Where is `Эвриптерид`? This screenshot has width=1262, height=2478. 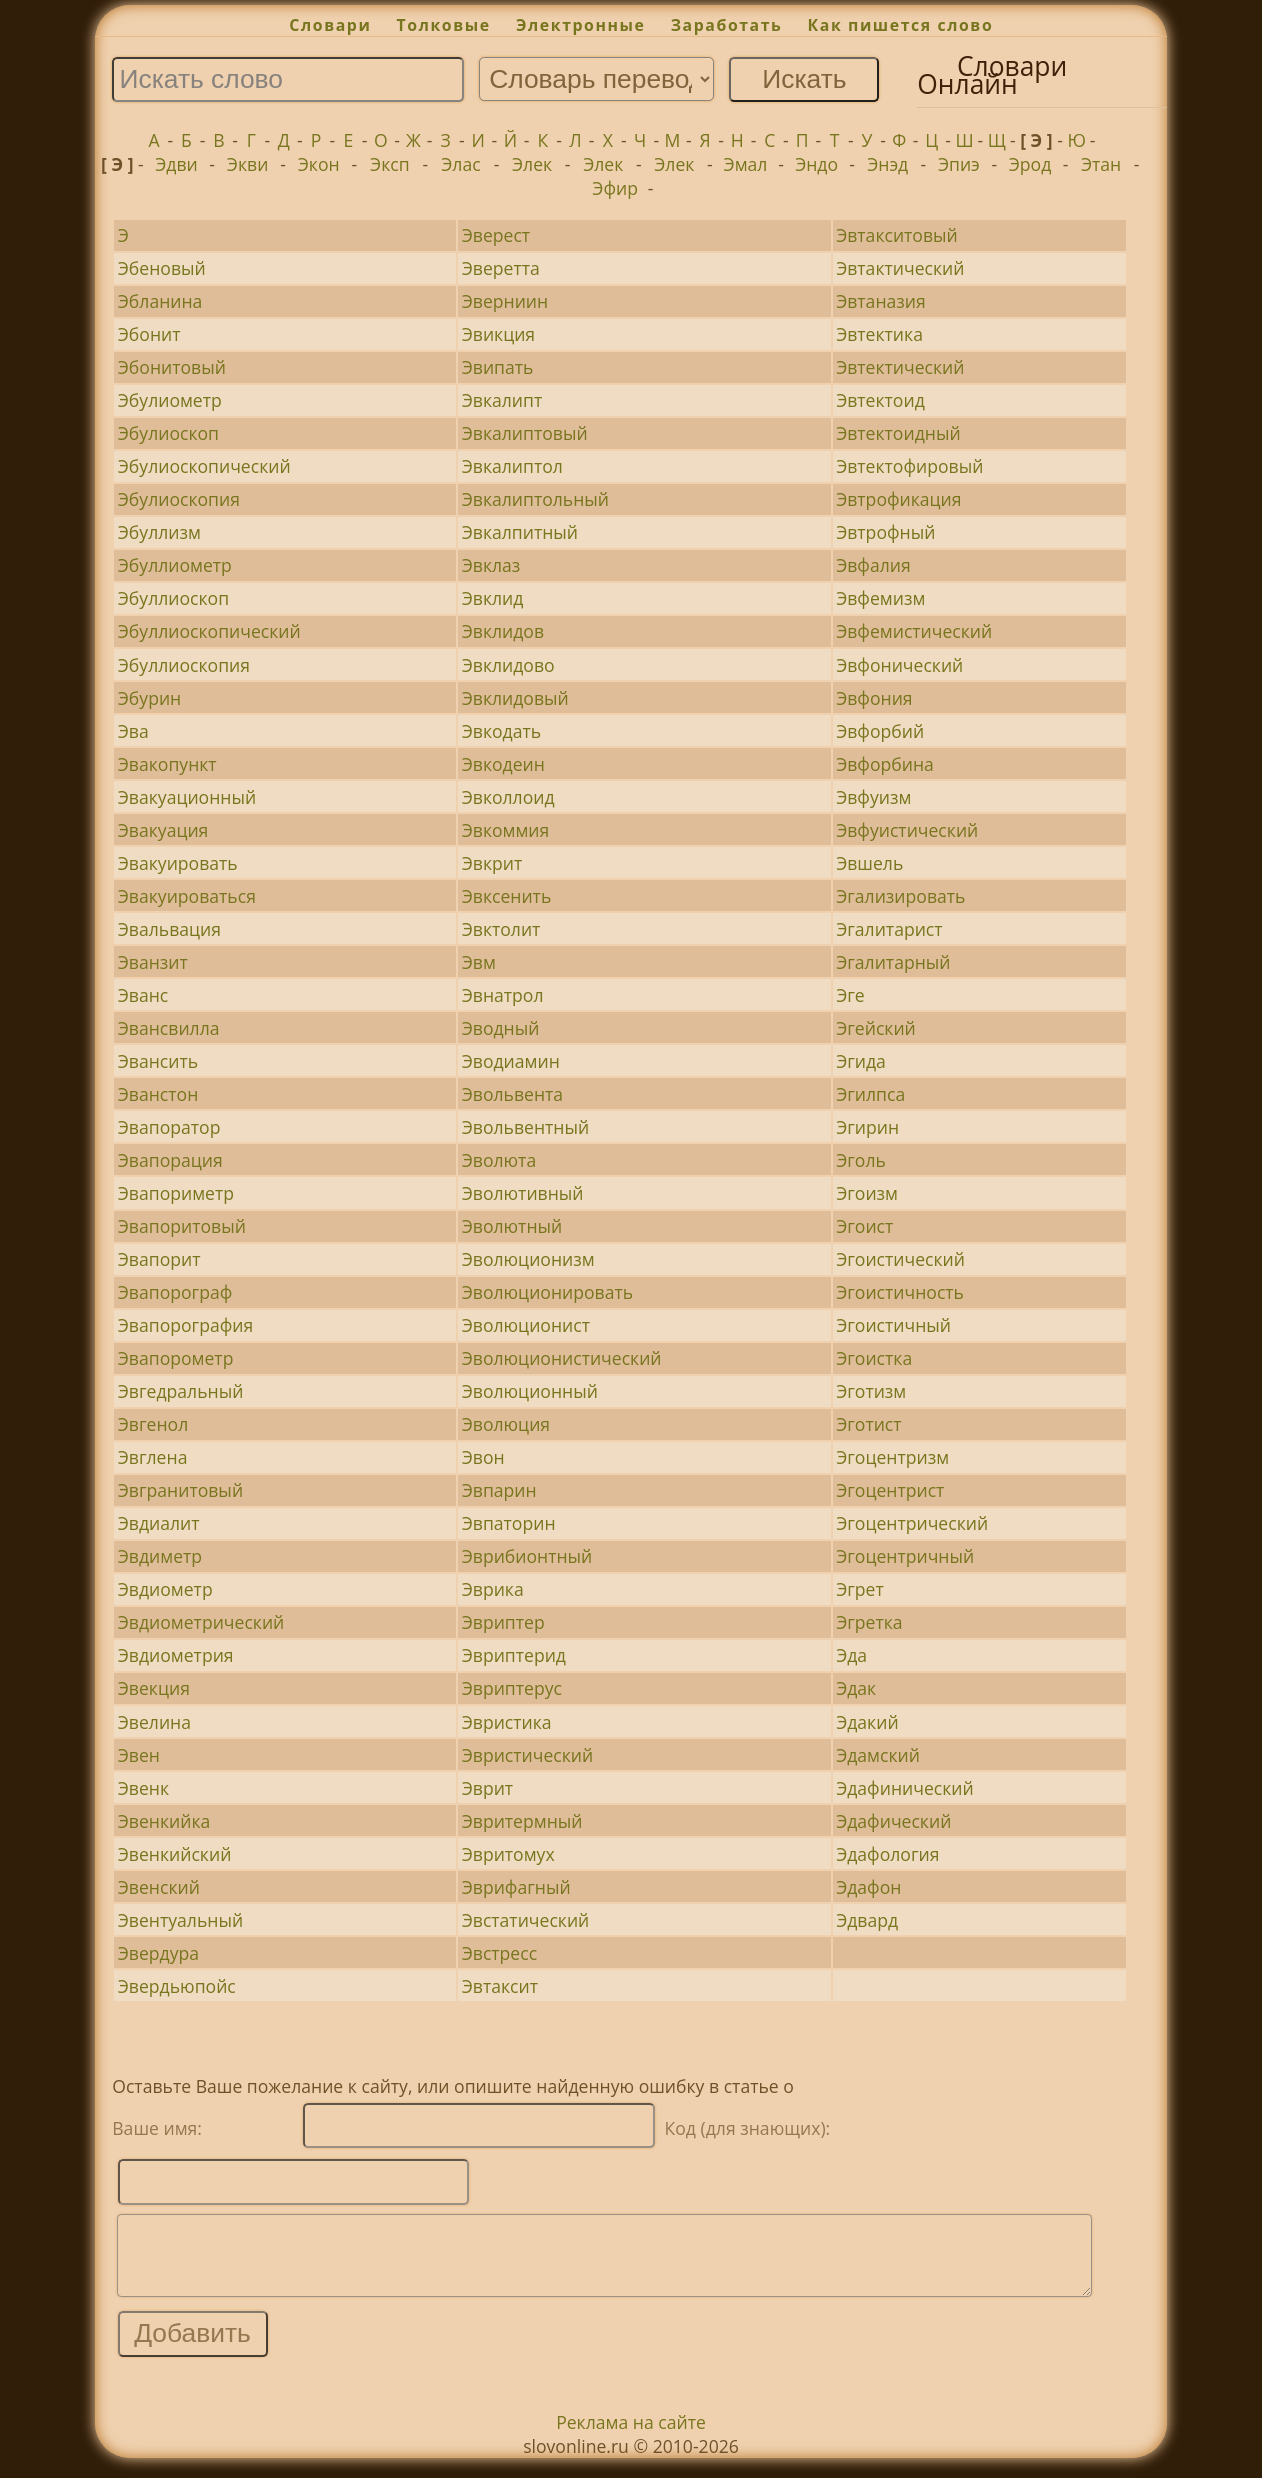 Эвриптерид is located at coordinates (514, 1655).